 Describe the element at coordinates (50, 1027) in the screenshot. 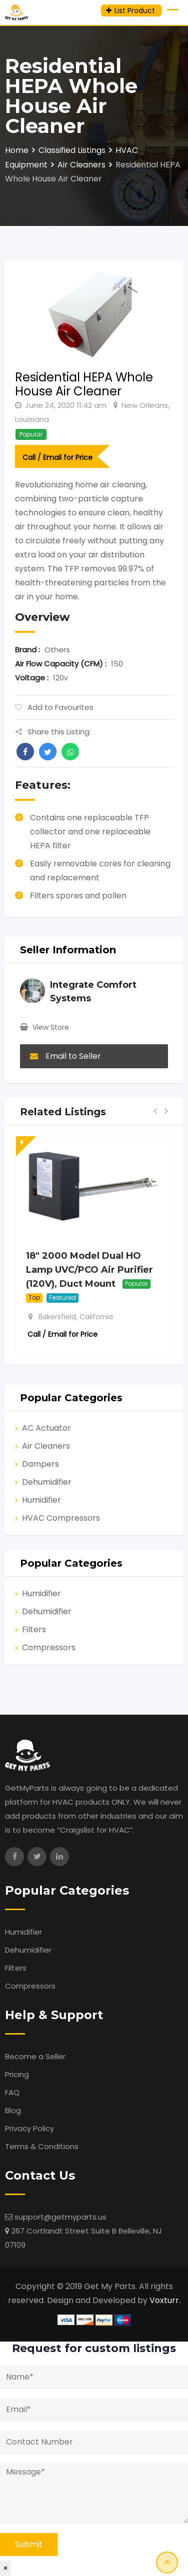

I see `View Store` at that location.